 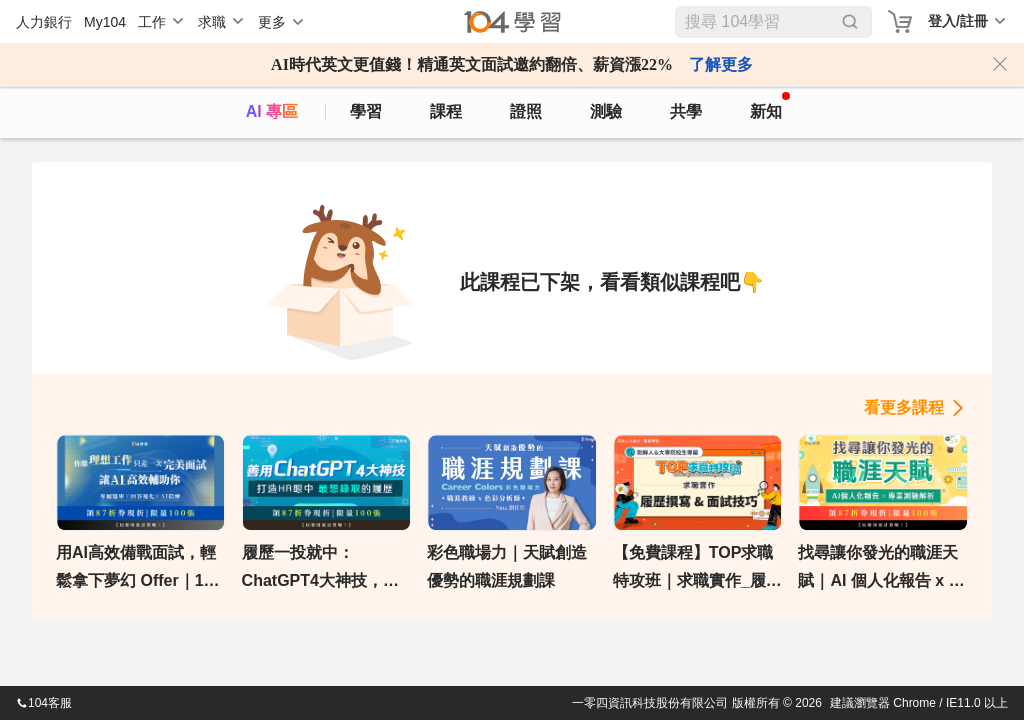 I want to click on 看更多課程, so click(x=904, y=407).